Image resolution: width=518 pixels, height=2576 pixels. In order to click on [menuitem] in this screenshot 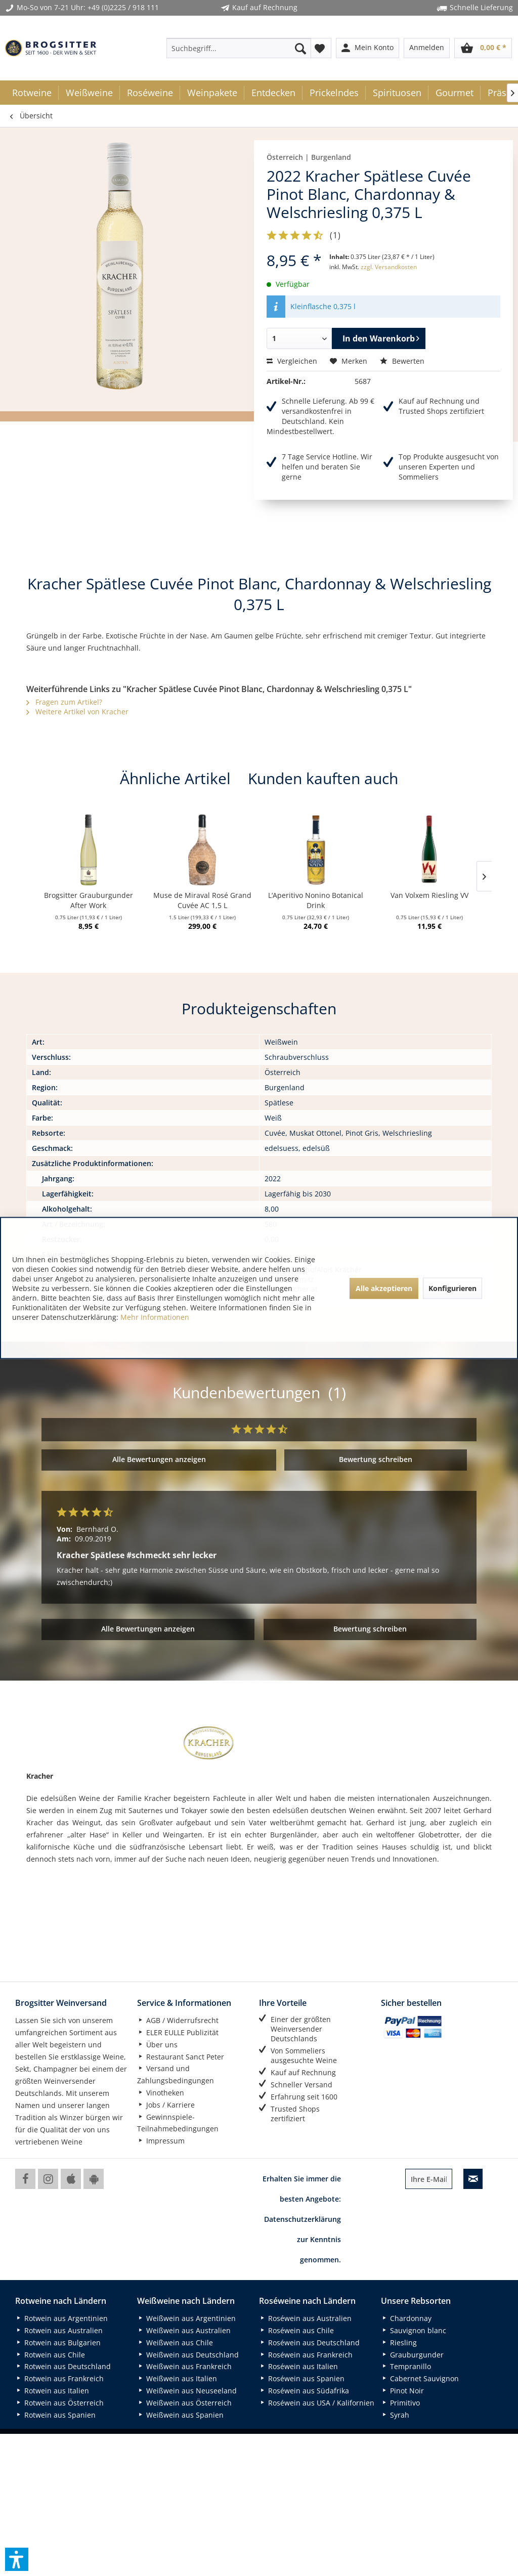, I will do `click(239, 48)`.